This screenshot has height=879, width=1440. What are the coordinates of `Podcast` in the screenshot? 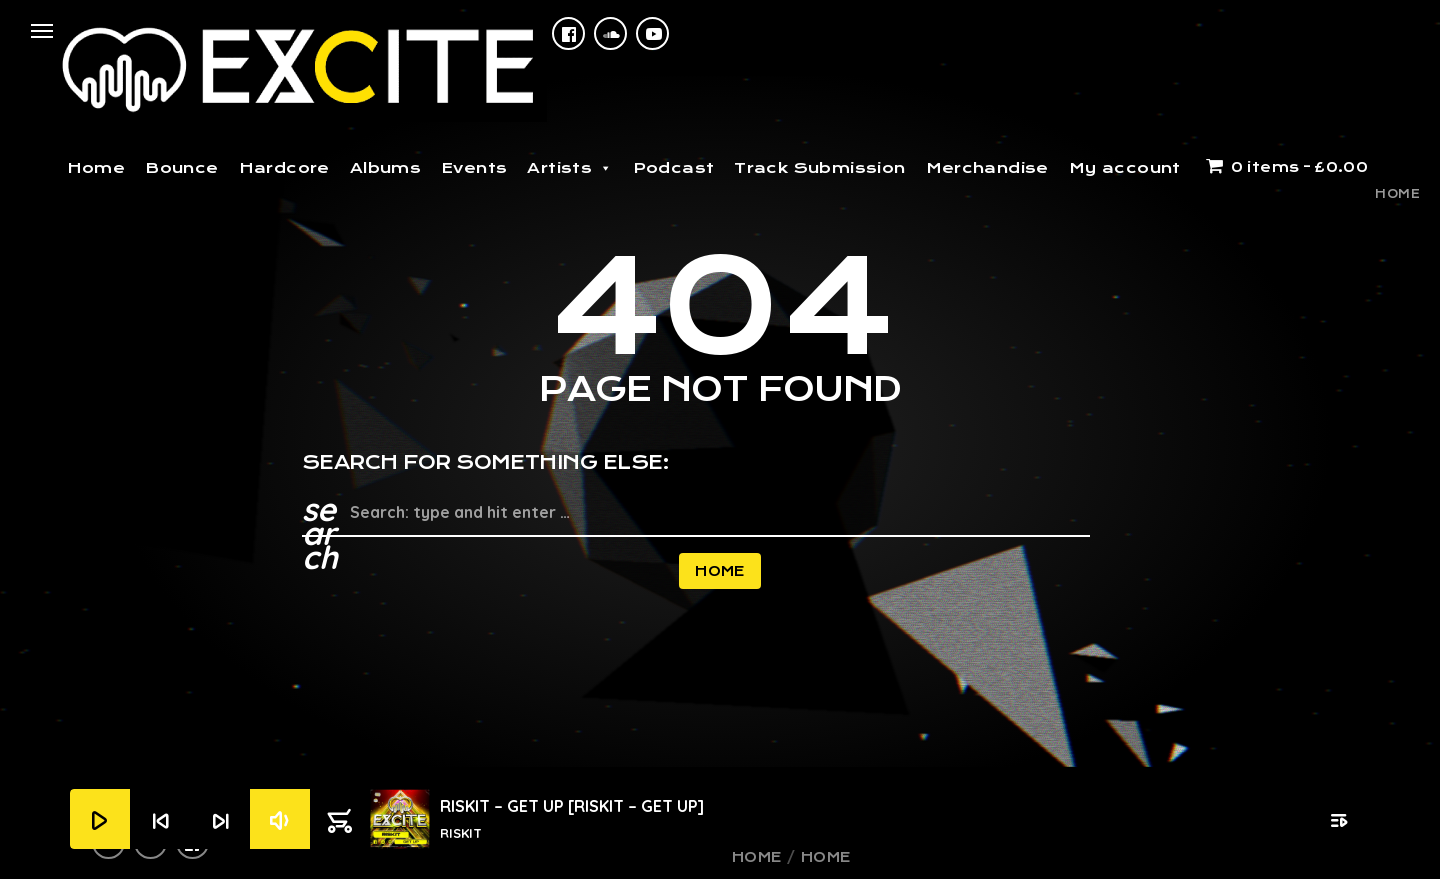 It's located at (674, 168).